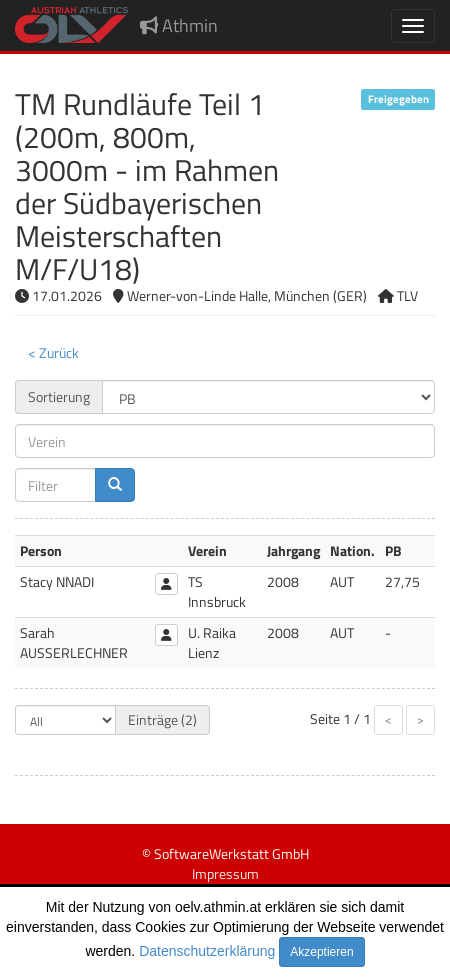  I want to click on Datenschutzerklärung, so click(207, 951).